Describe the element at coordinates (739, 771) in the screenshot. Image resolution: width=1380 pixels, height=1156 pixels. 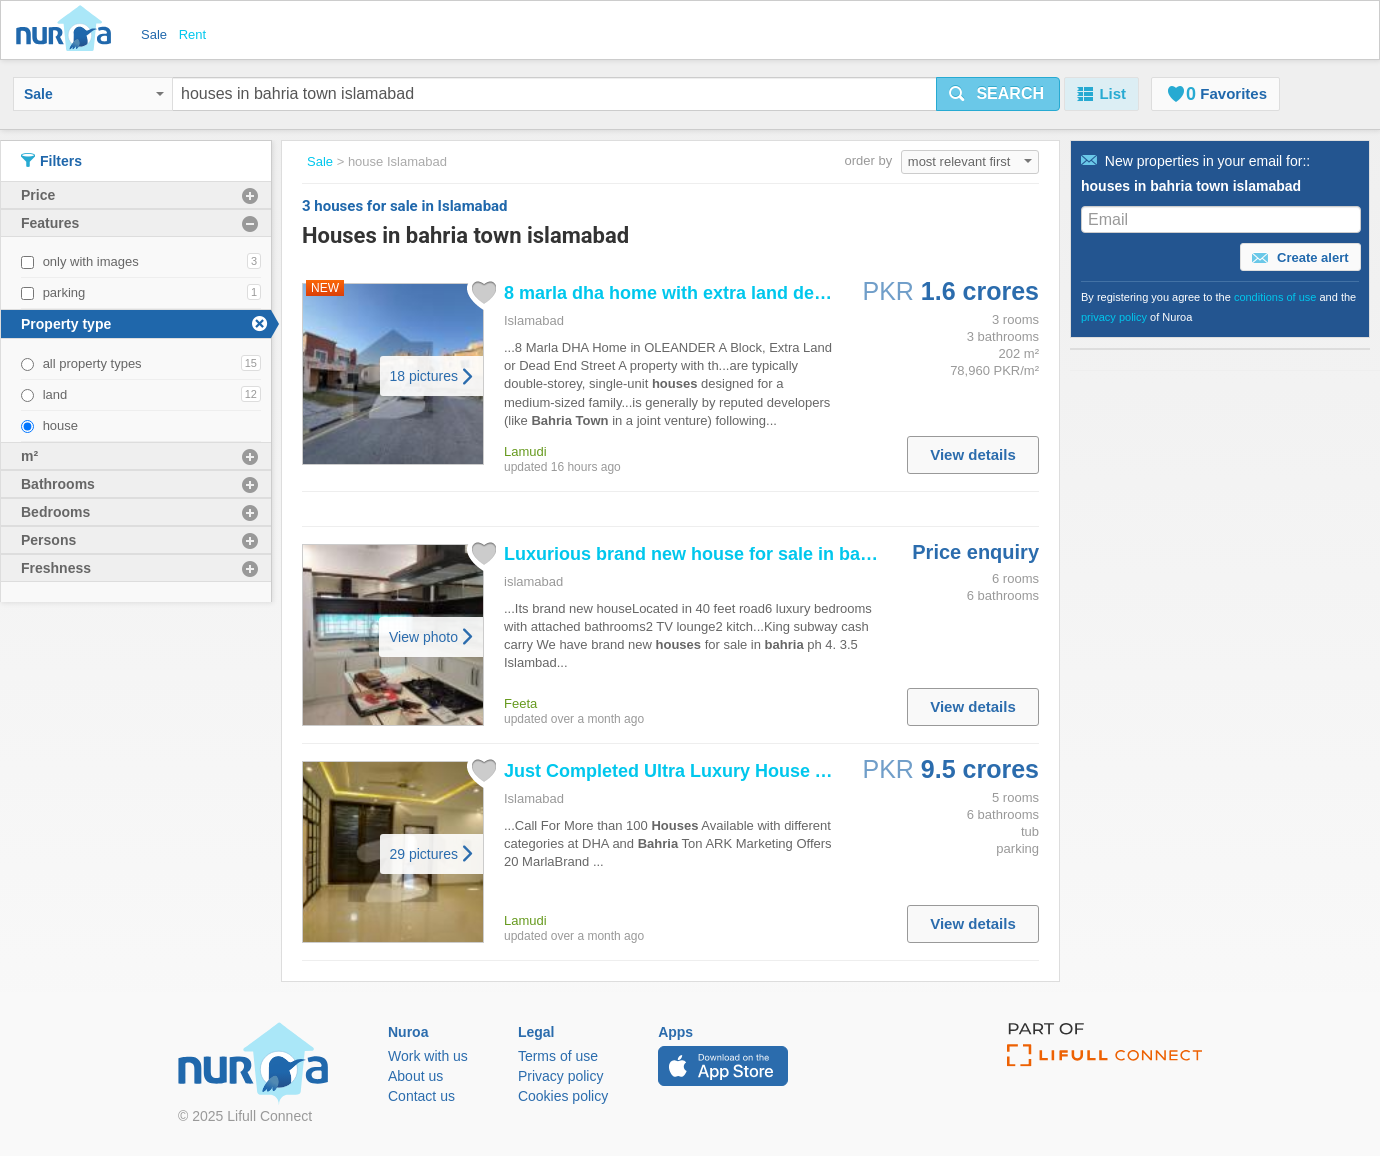
I see `Just Completed Ultra Luxury At Peak Location...` at that location.